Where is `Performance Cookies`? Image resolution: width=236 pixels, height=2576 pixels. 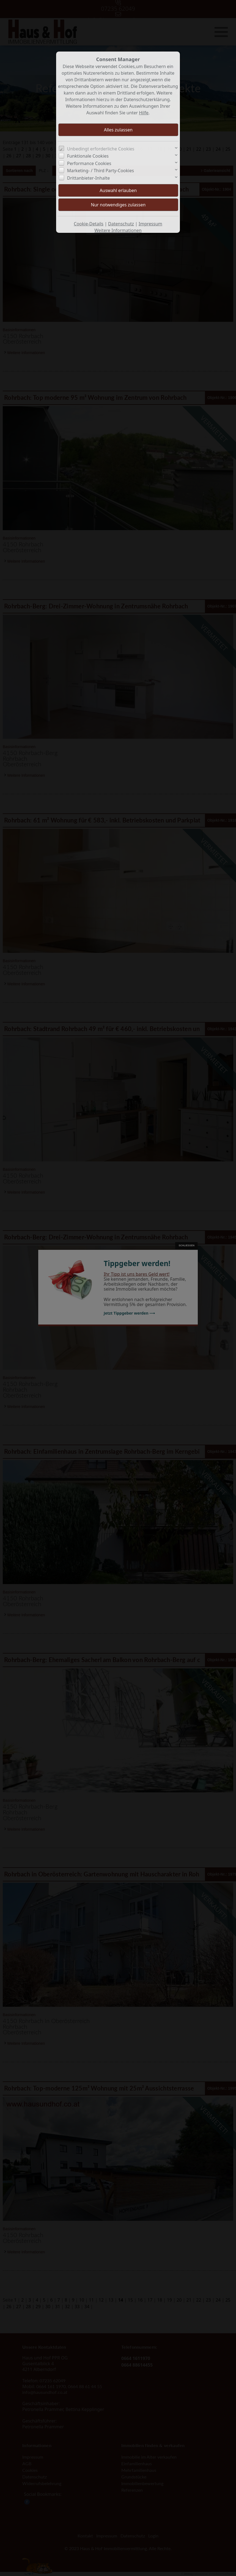 Performance Cookies is located at coordinates (89, 163).